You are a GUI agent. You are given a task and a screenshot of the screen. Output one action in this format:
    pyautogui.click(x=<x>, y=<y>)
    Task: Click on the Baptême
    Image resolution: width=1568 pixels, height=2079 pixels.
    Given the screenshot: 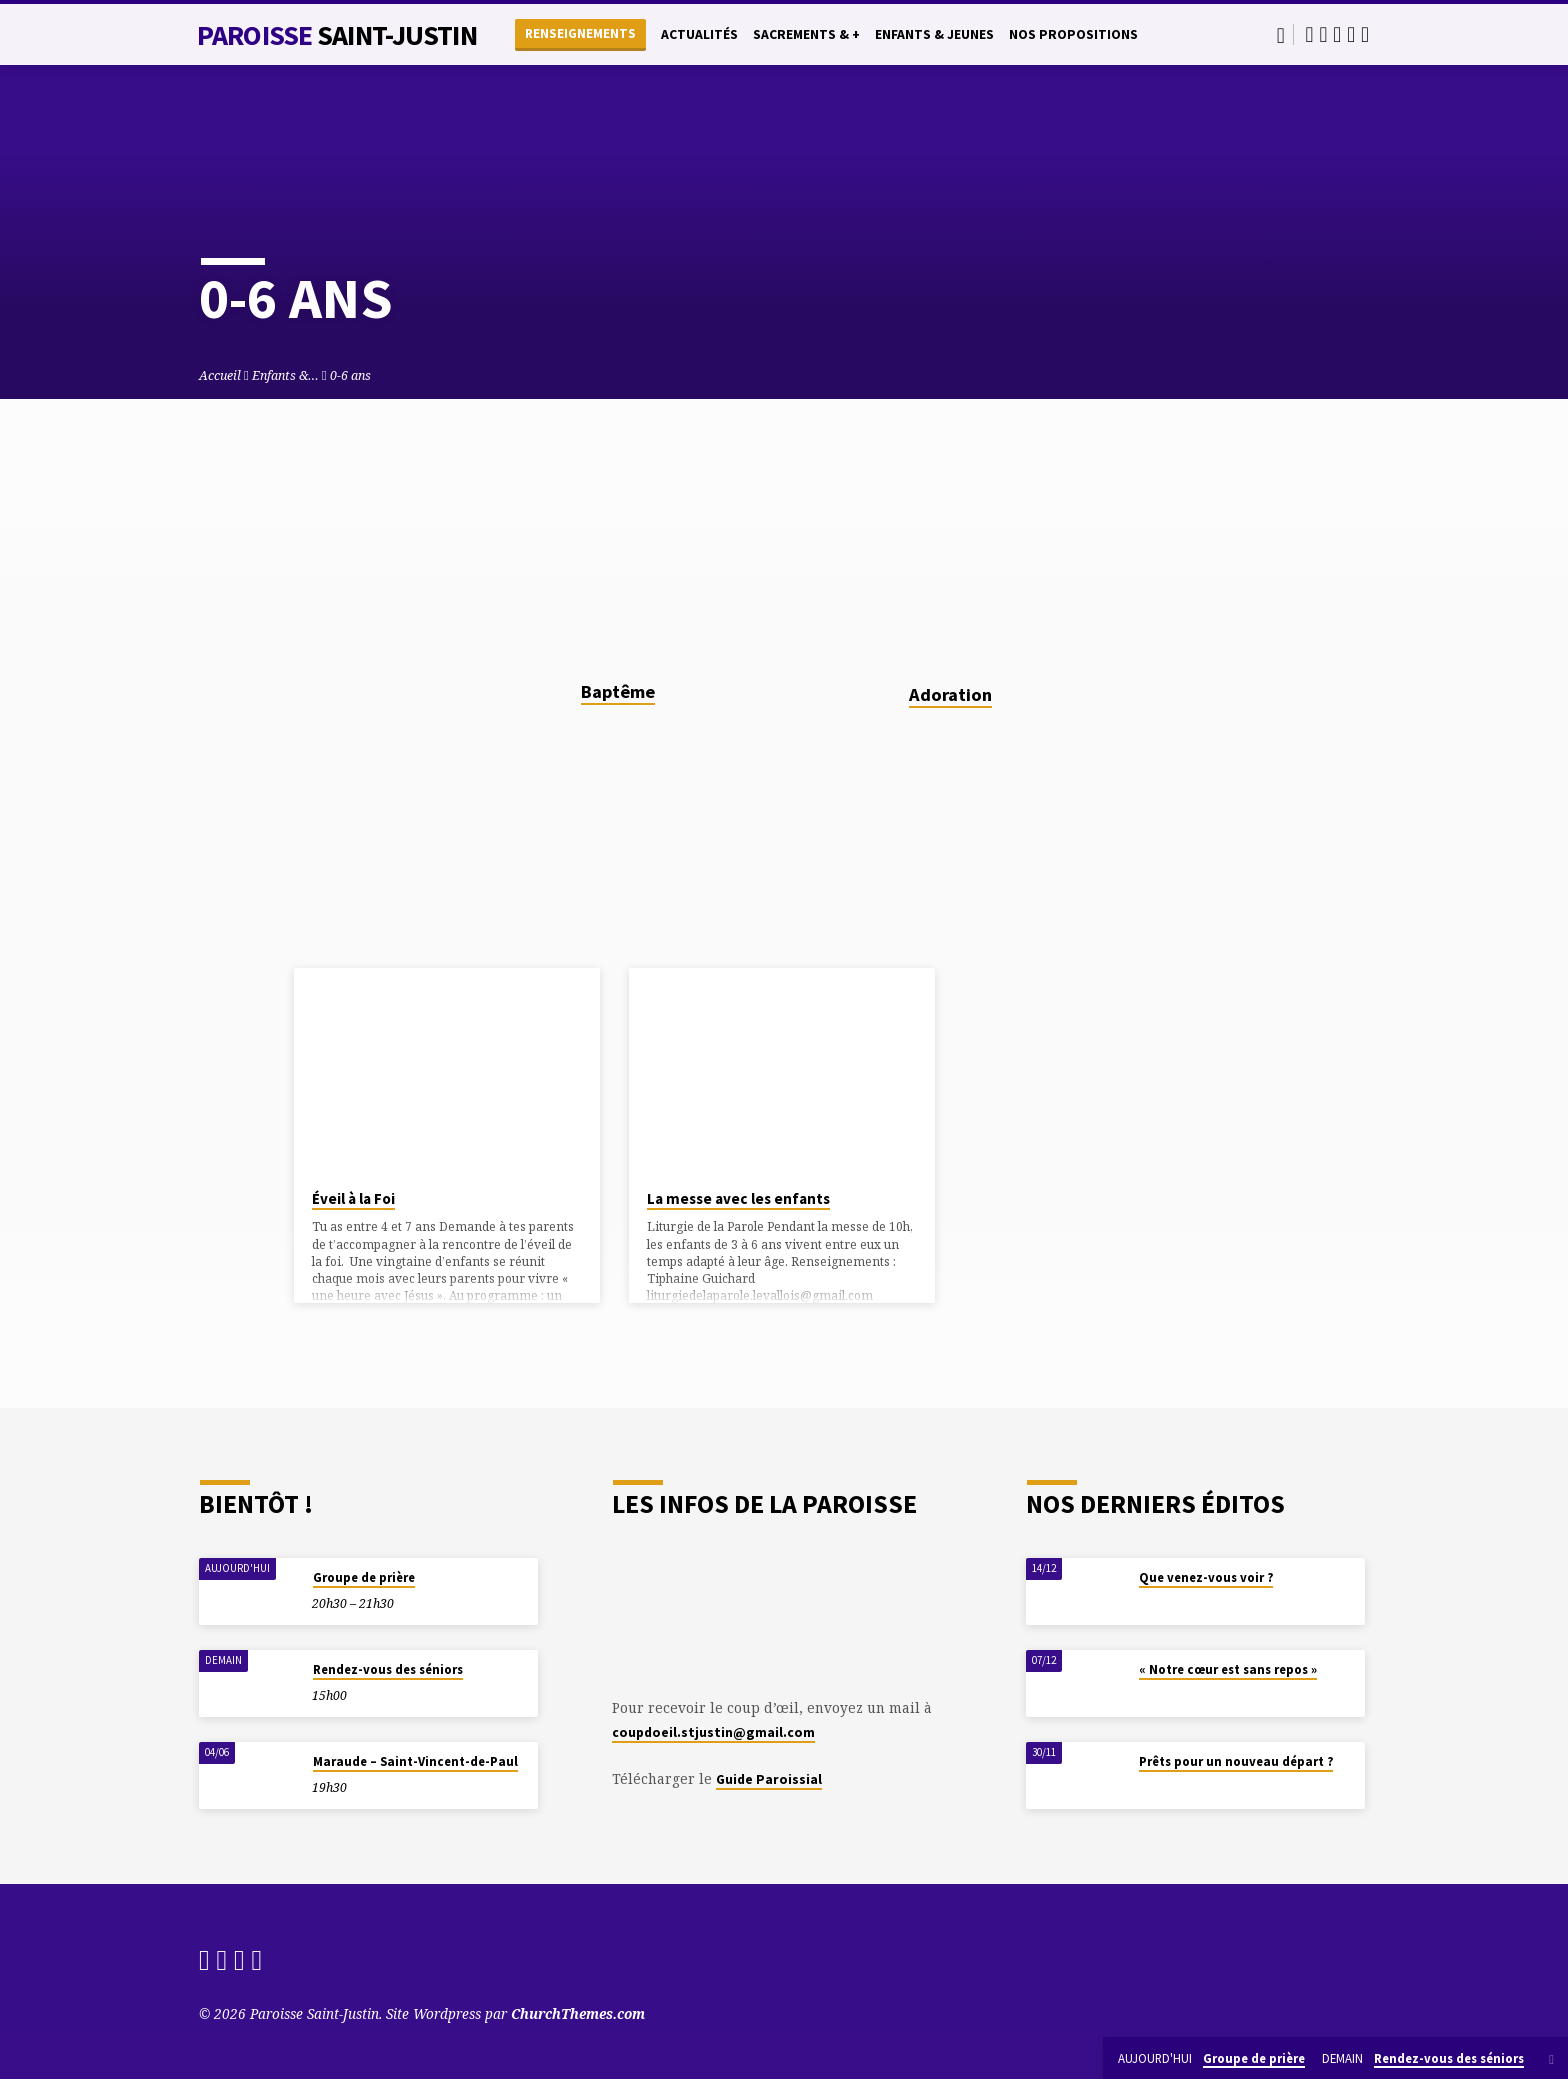 What is the action you would take?
    pyautogui.click(x=618, y=691)
    